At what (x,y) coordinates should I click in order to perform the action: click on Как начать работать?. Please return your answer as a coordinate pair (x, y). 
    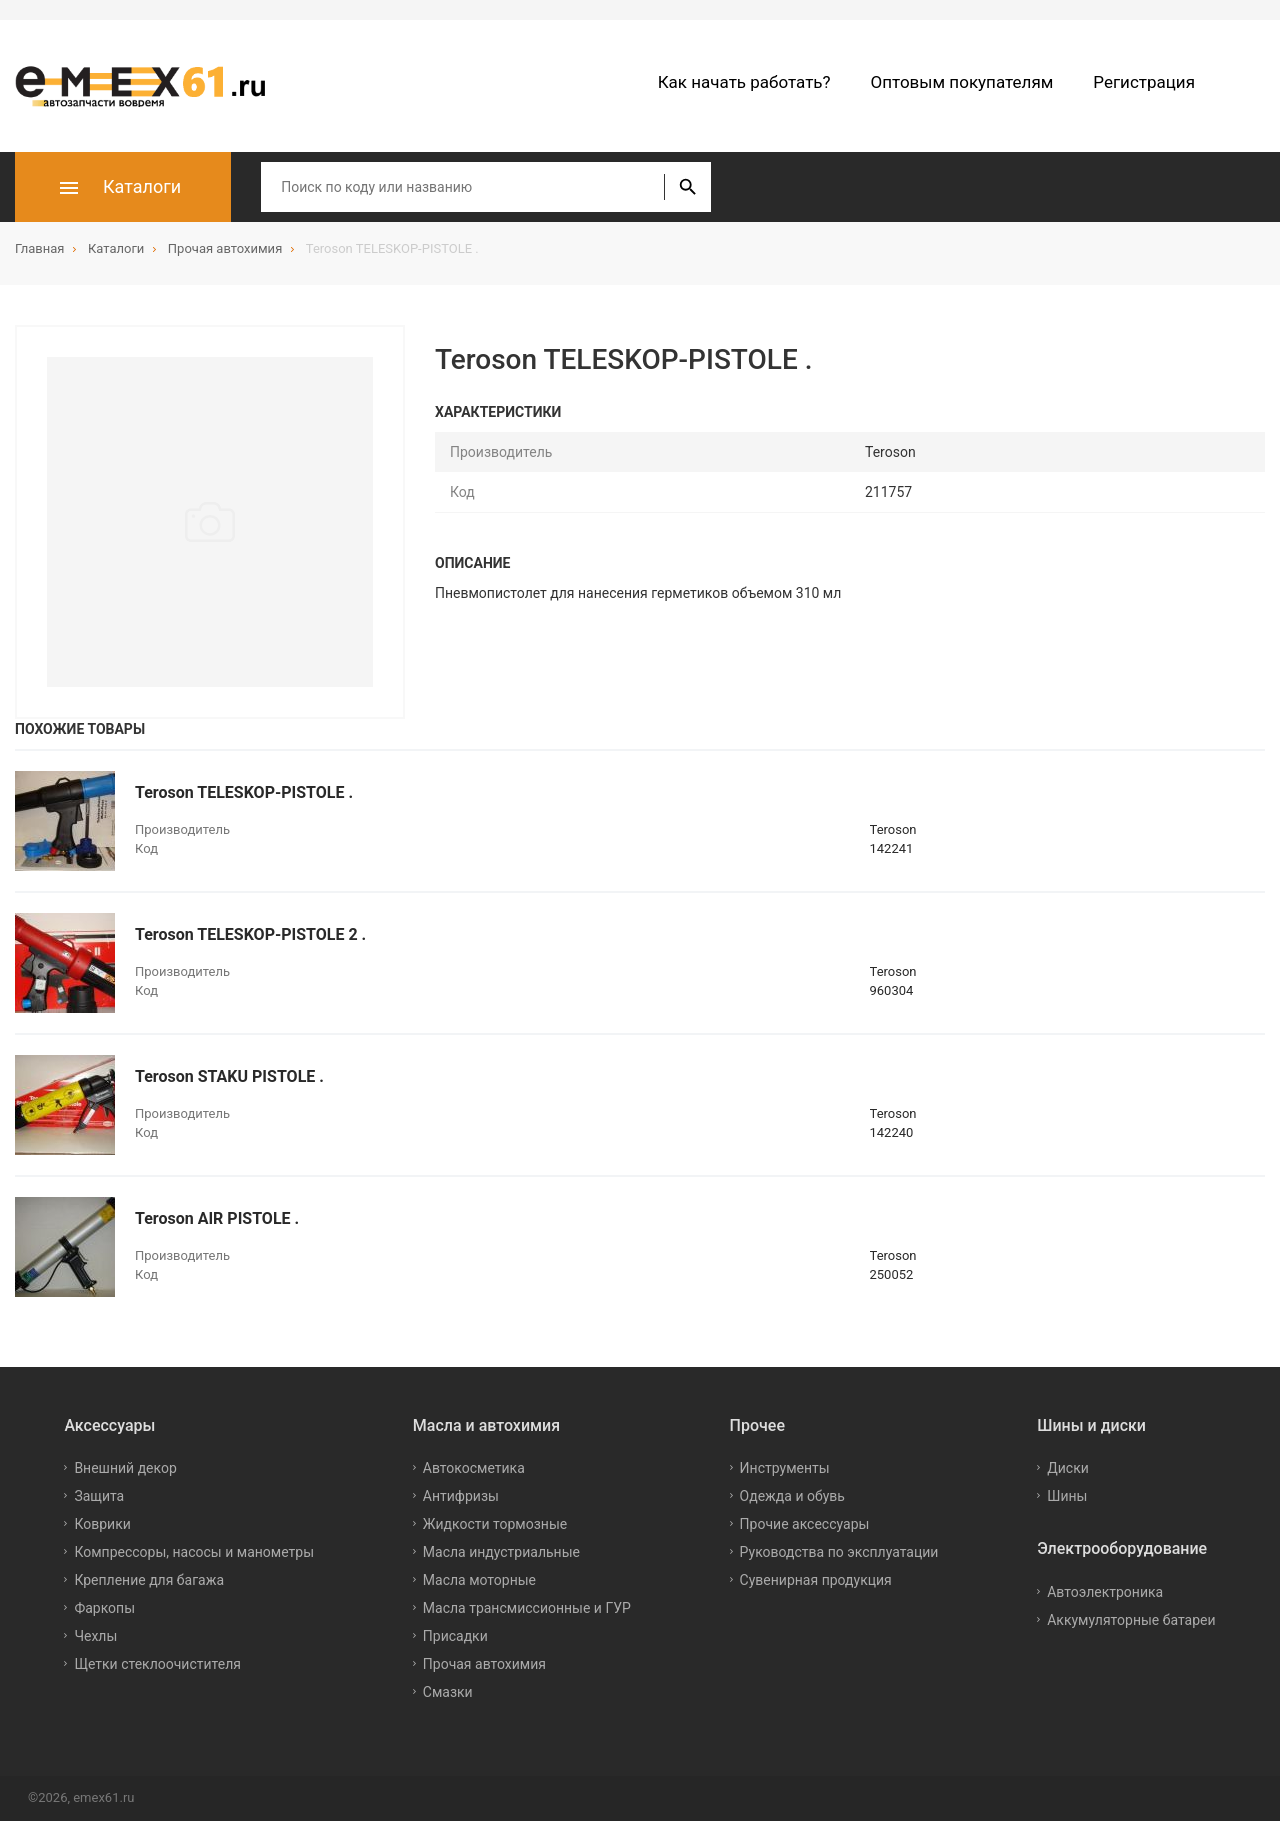
    Looking at the image, I should click on (744, 82).